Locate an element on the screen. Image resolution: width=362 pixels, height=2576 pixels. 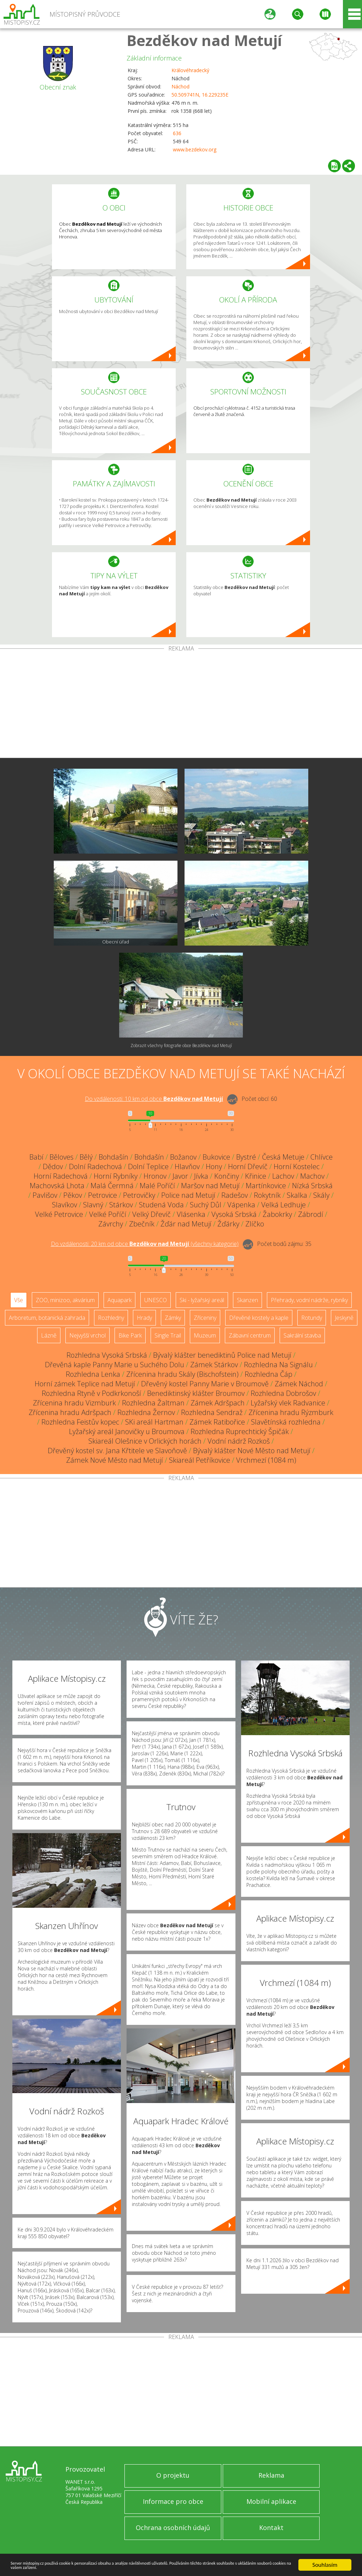
Horní Rybníky is located at coordinates (116, 1176).